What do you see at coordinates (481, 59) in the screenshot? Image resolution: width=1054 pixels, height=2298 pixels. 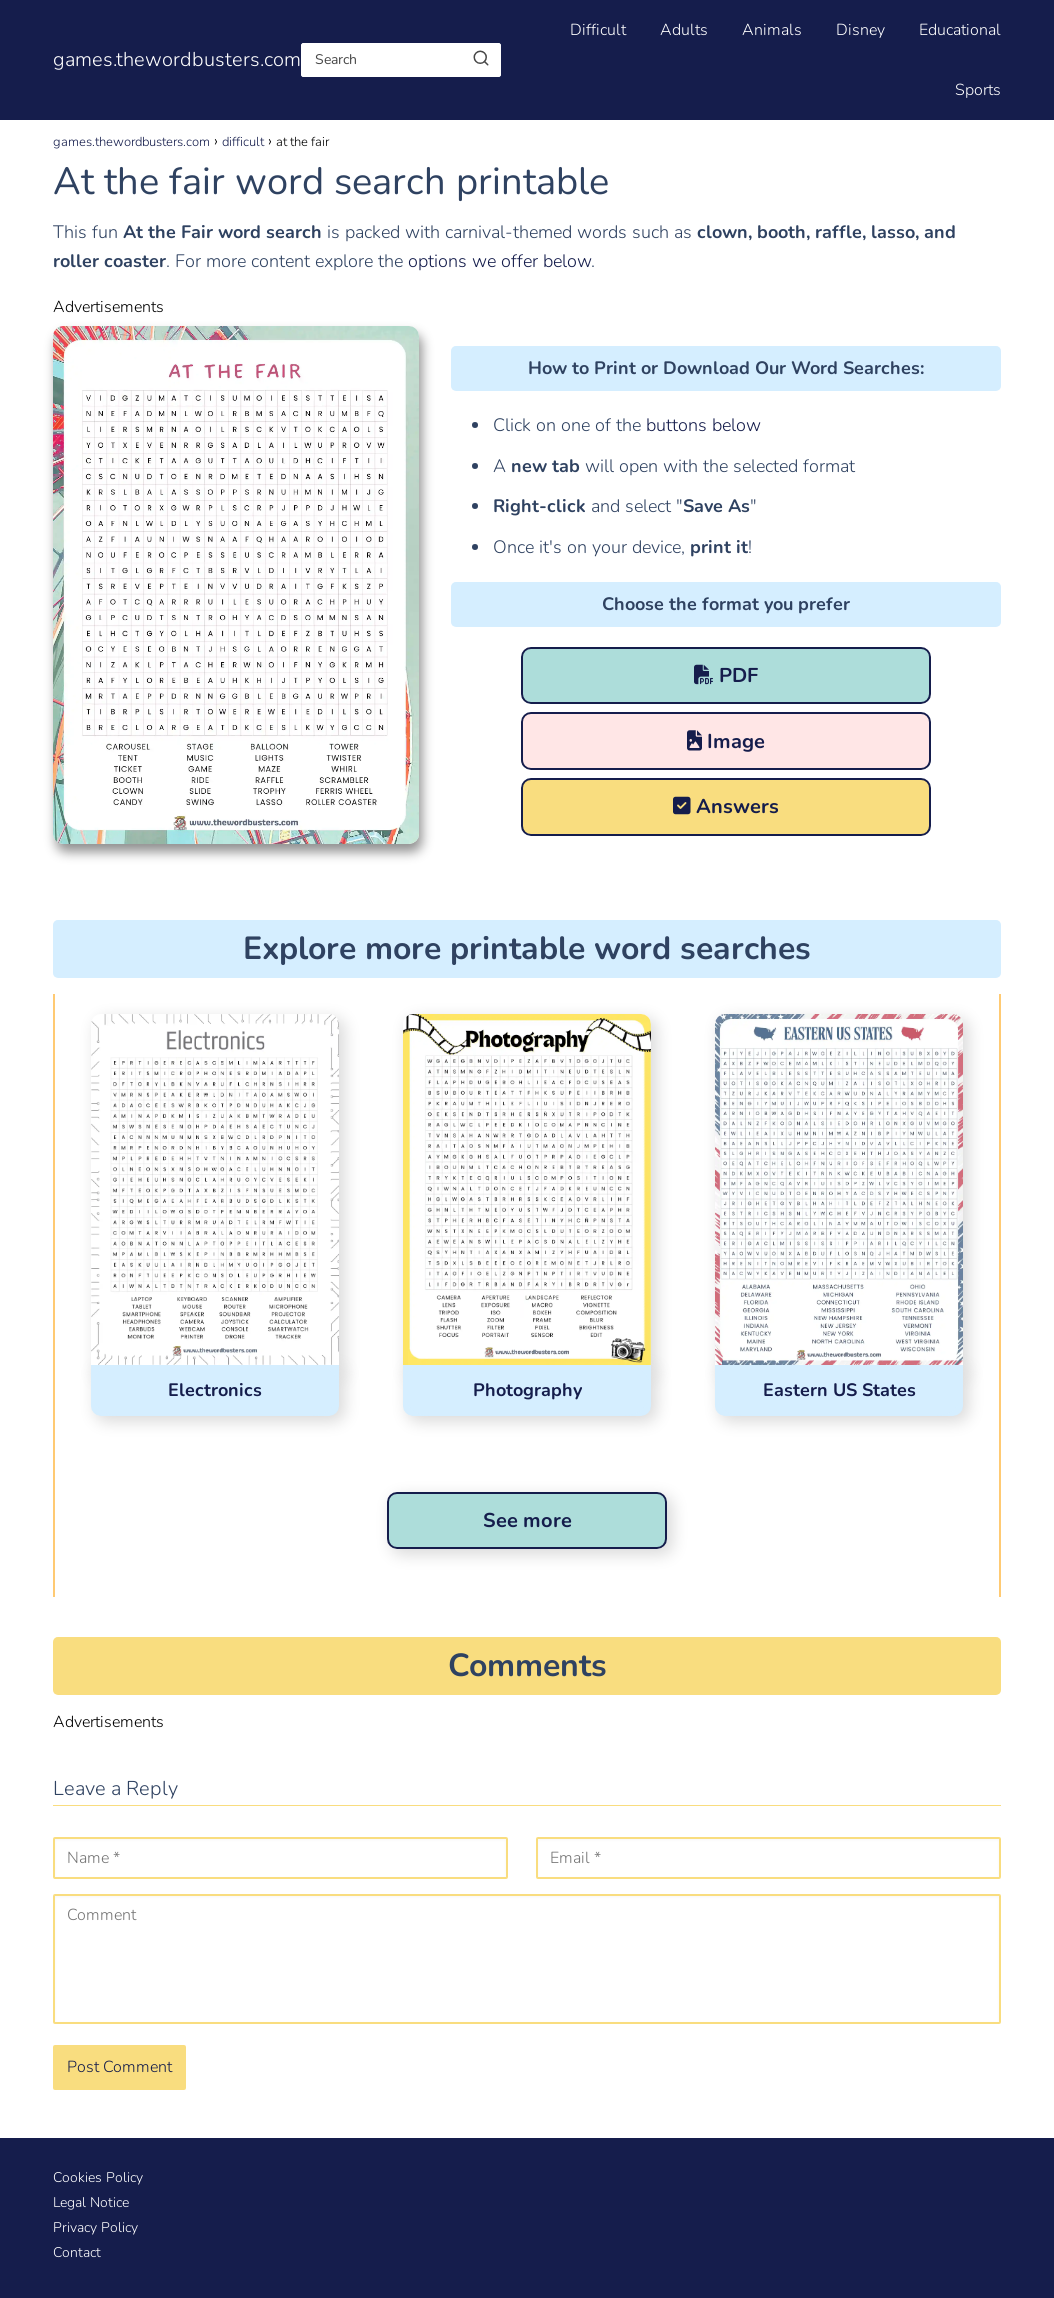 I see `[Buscar]` at bounding box center [481, 59].